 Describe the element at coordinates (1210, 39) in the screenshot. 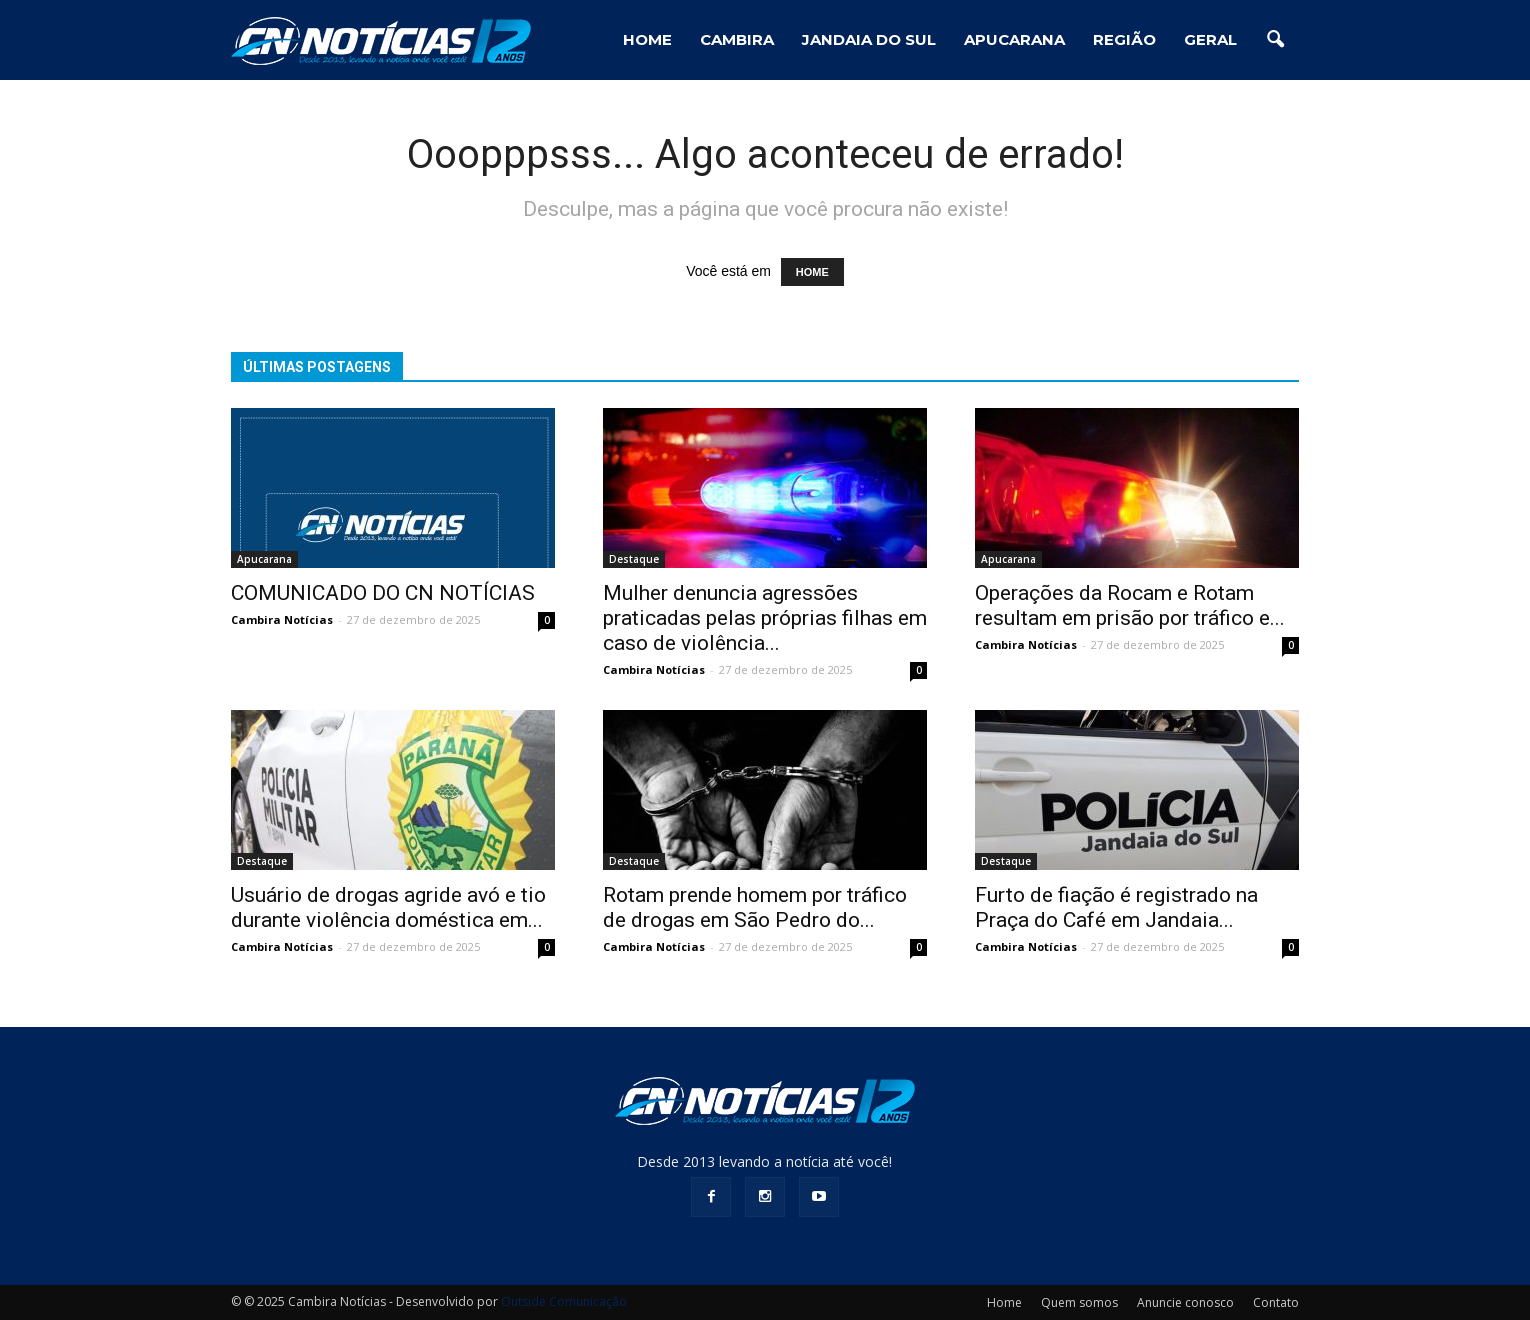

I see `Geral` at that location.